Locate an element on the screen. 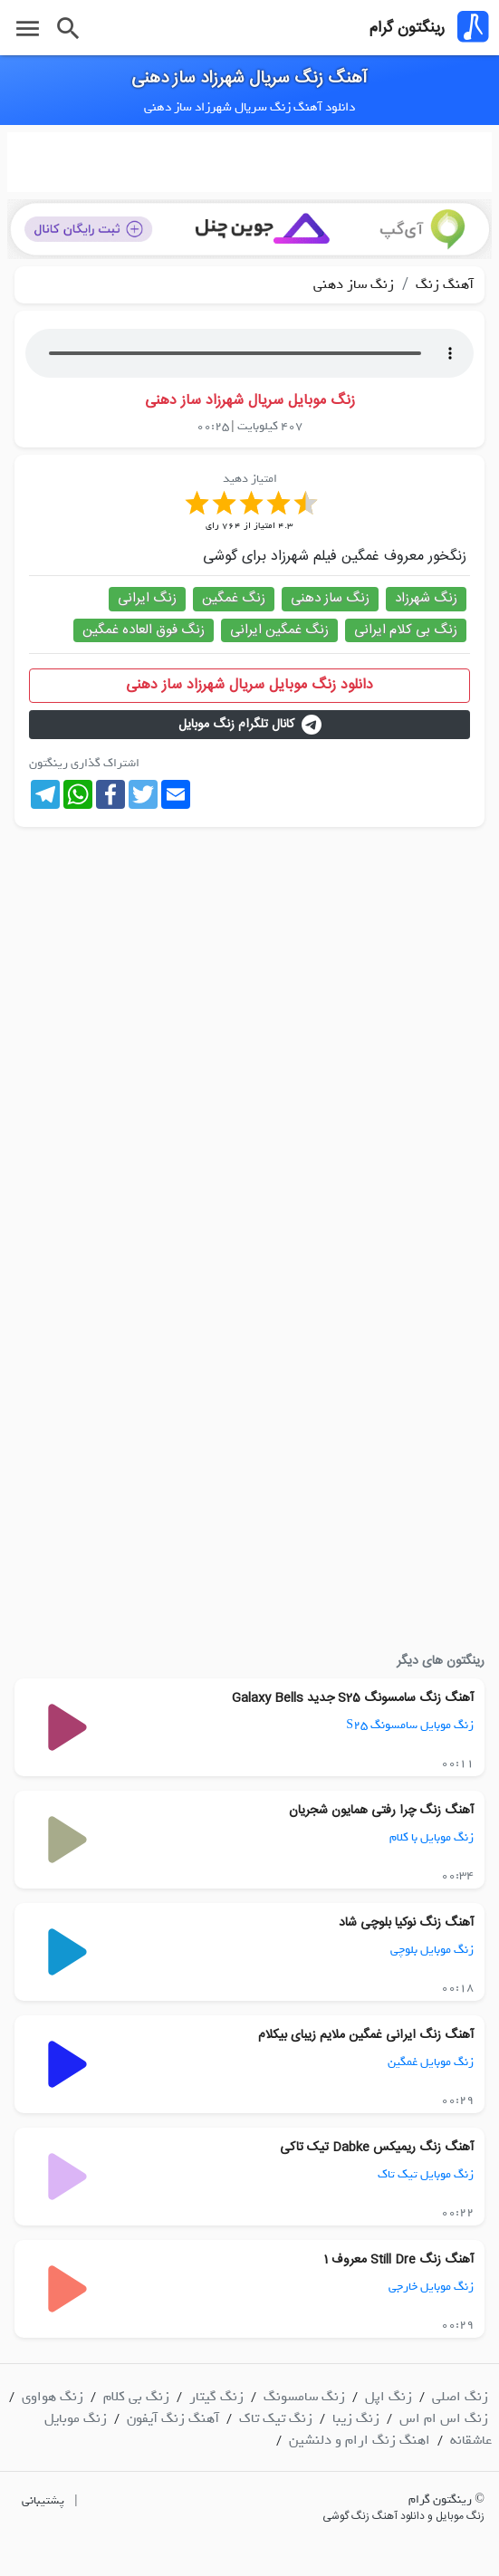 The height and width of the screenshot is (2576, 499). آهنگ زنگ ایرانی غمگین ملایم زیبای بیکلام is located at coordinates (366, 2035).